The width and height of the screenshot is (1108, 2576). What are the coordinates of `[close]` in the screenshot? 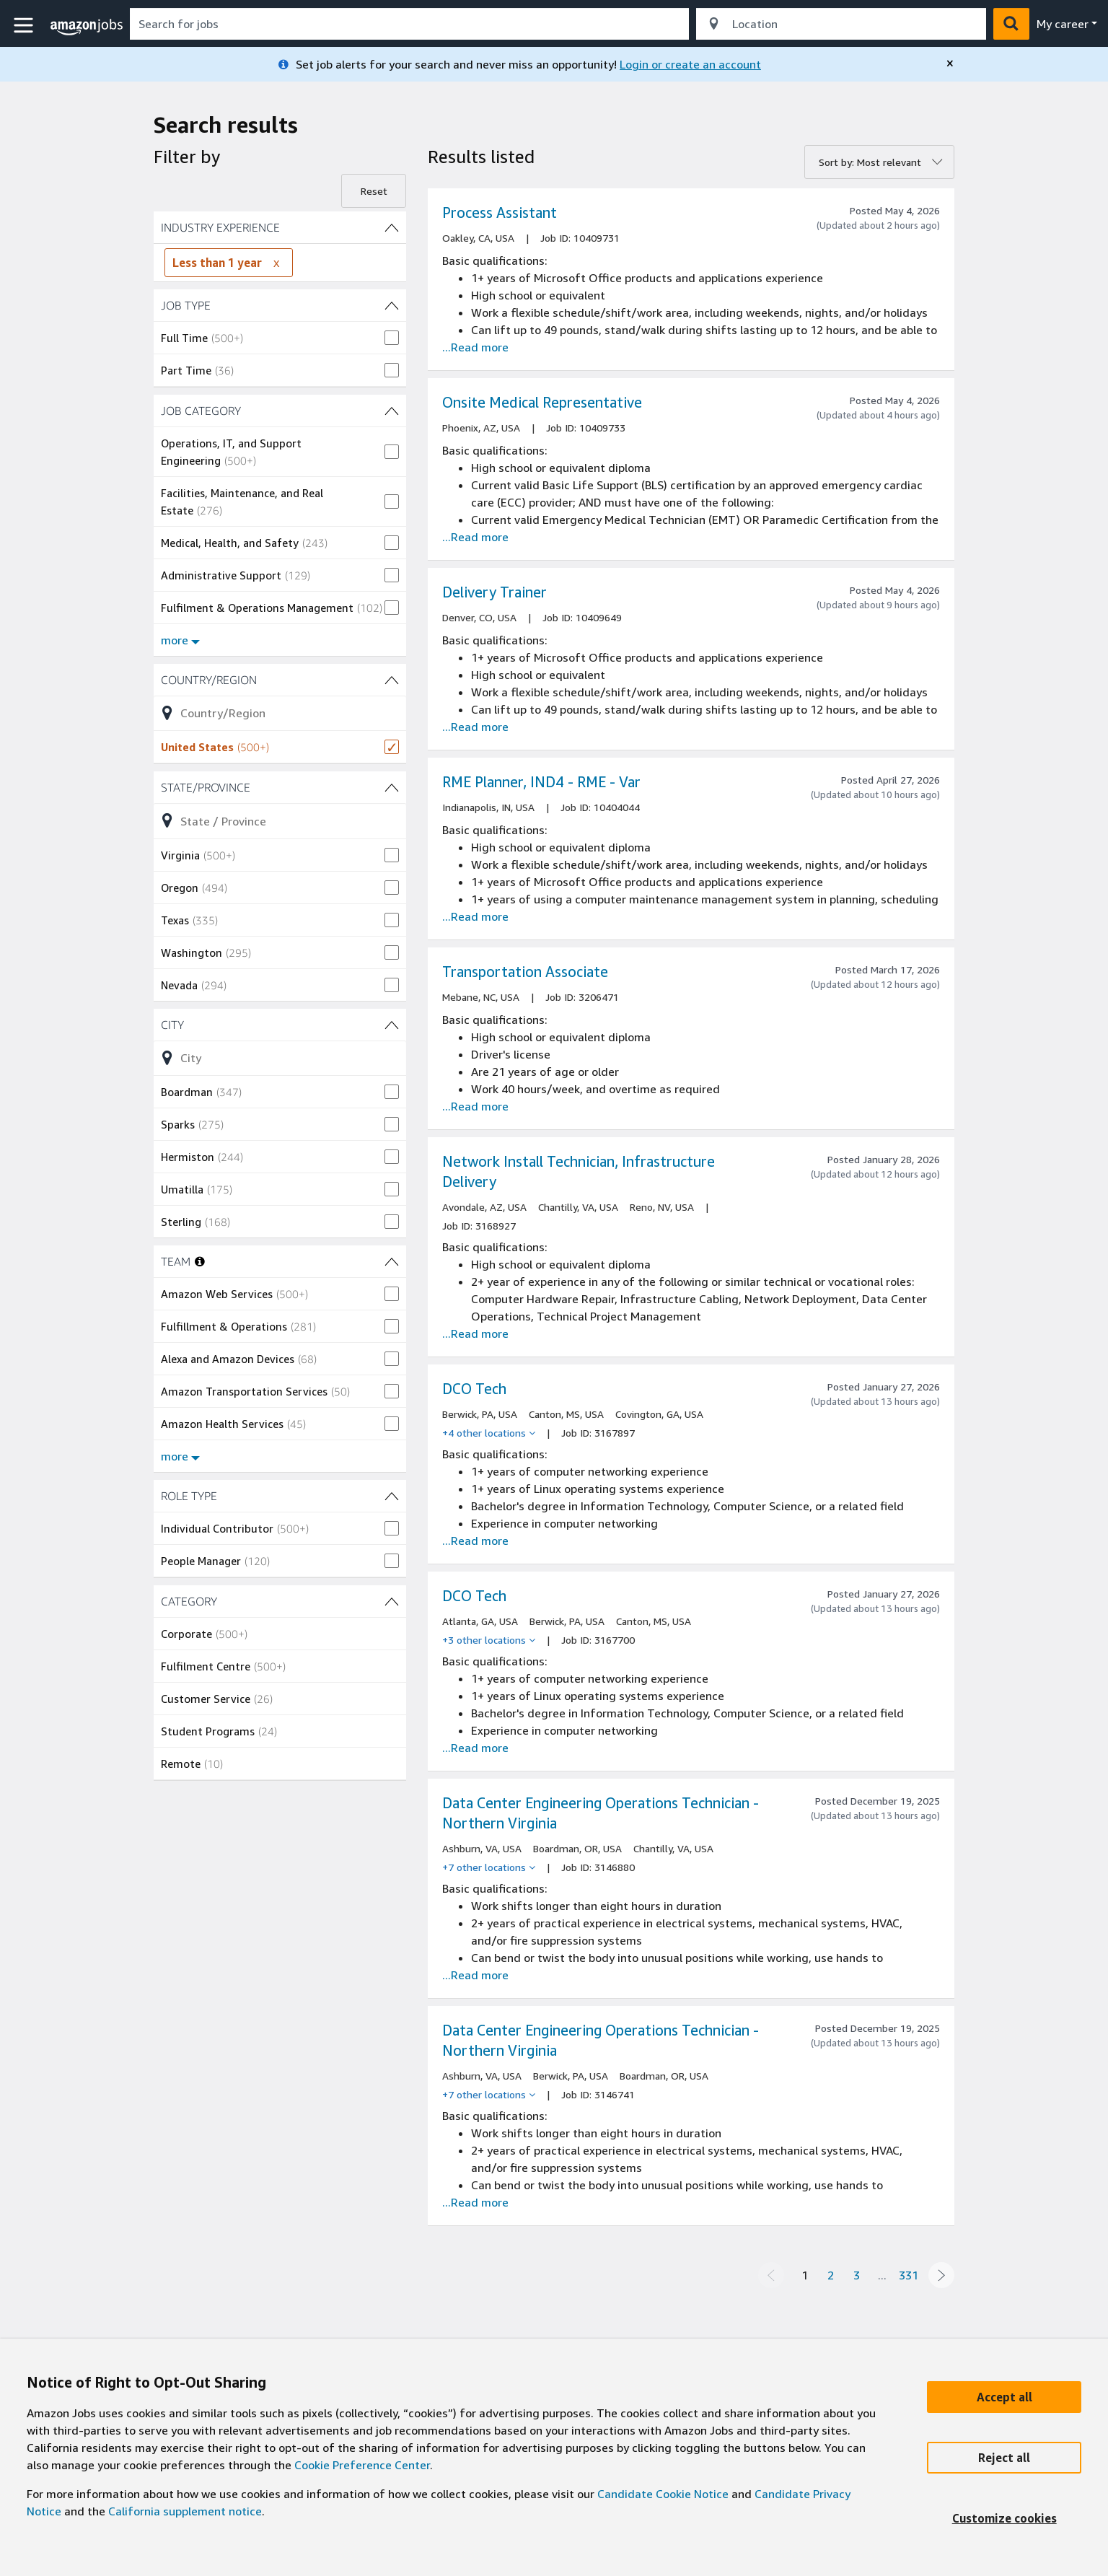 It's located at (950, 63).